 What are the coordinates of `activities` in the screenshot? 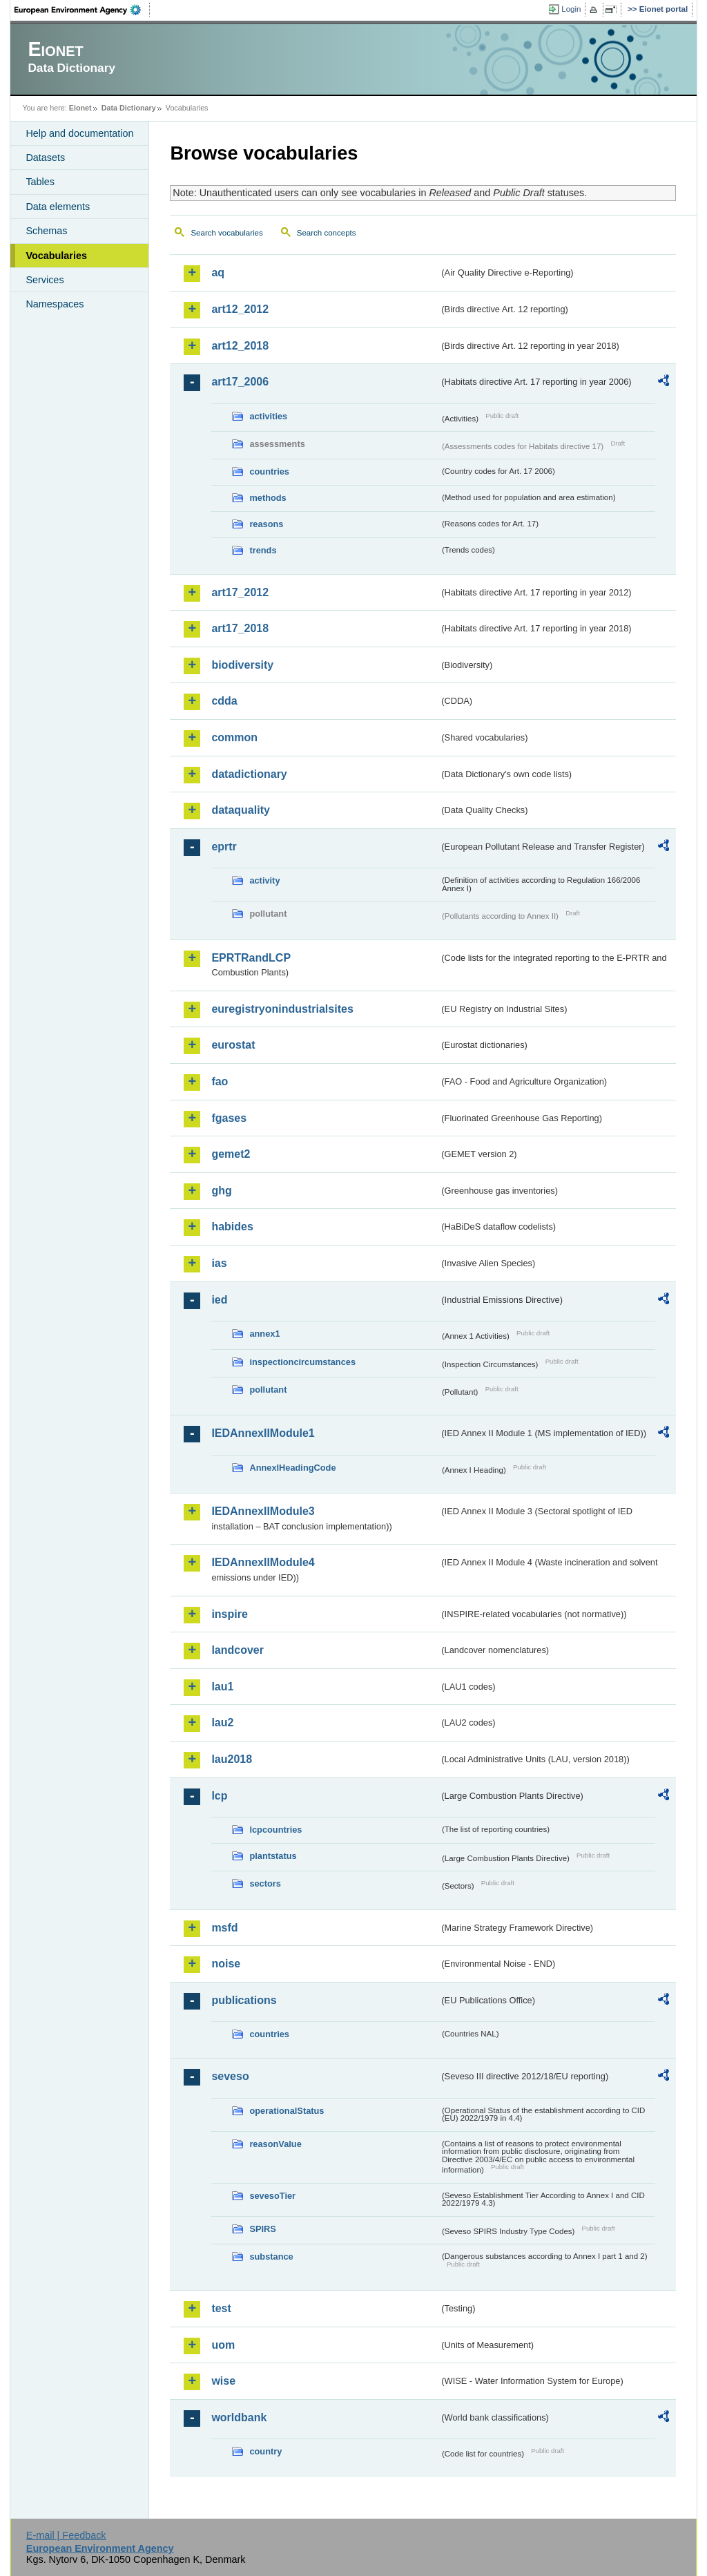 It's located at (268, 416).